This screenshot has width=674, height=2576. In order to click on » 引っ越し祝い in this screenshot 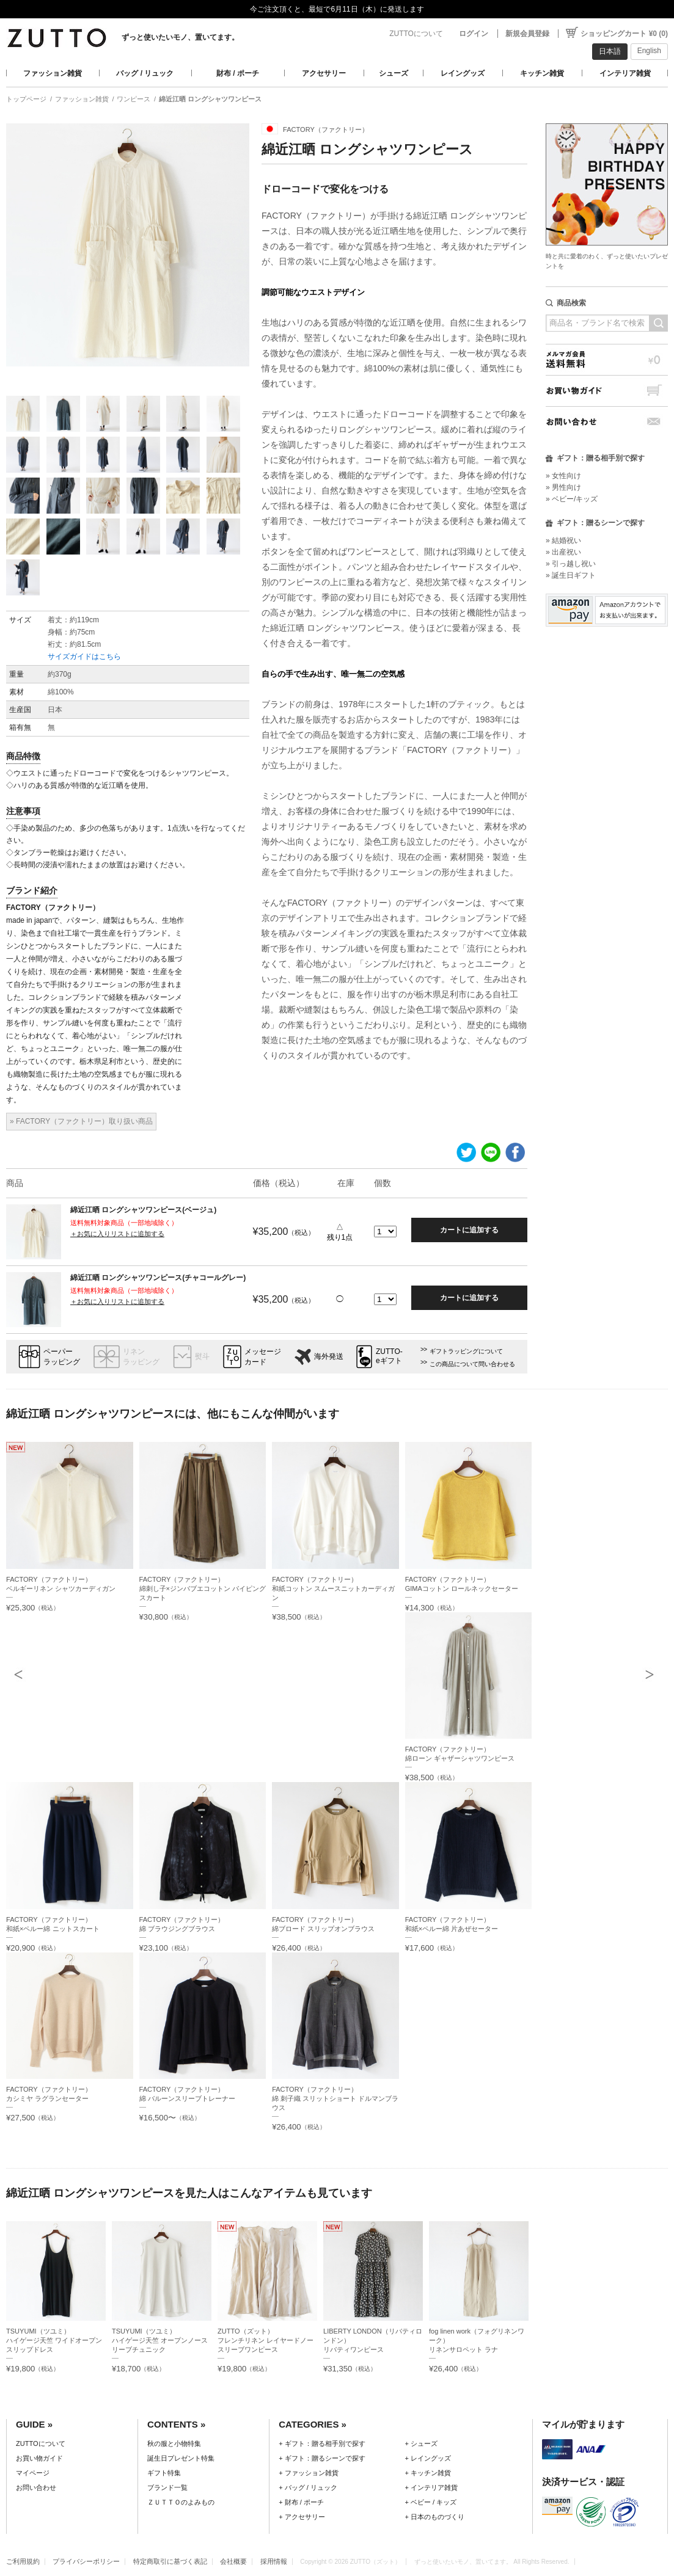, I will do `click(571, 563)`.